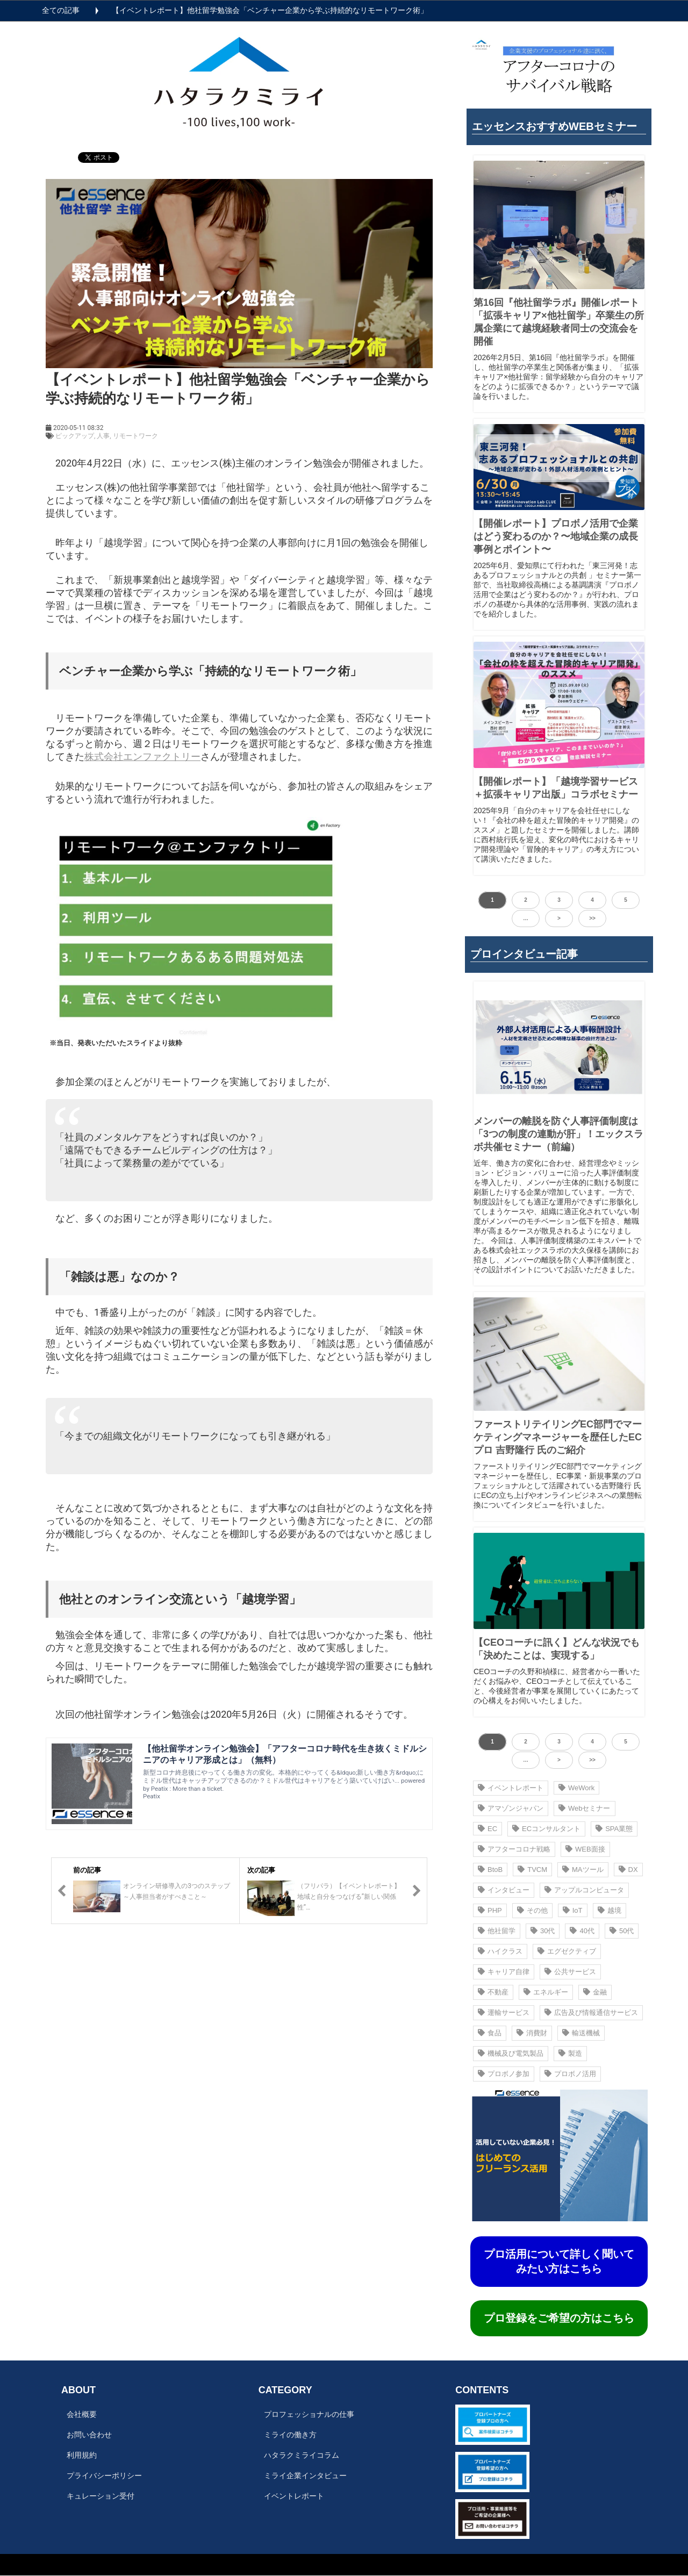 The height and width of the screenshot is (2576, 688). I want to click on 株式会社エンファクトリー, so click(142, 756).